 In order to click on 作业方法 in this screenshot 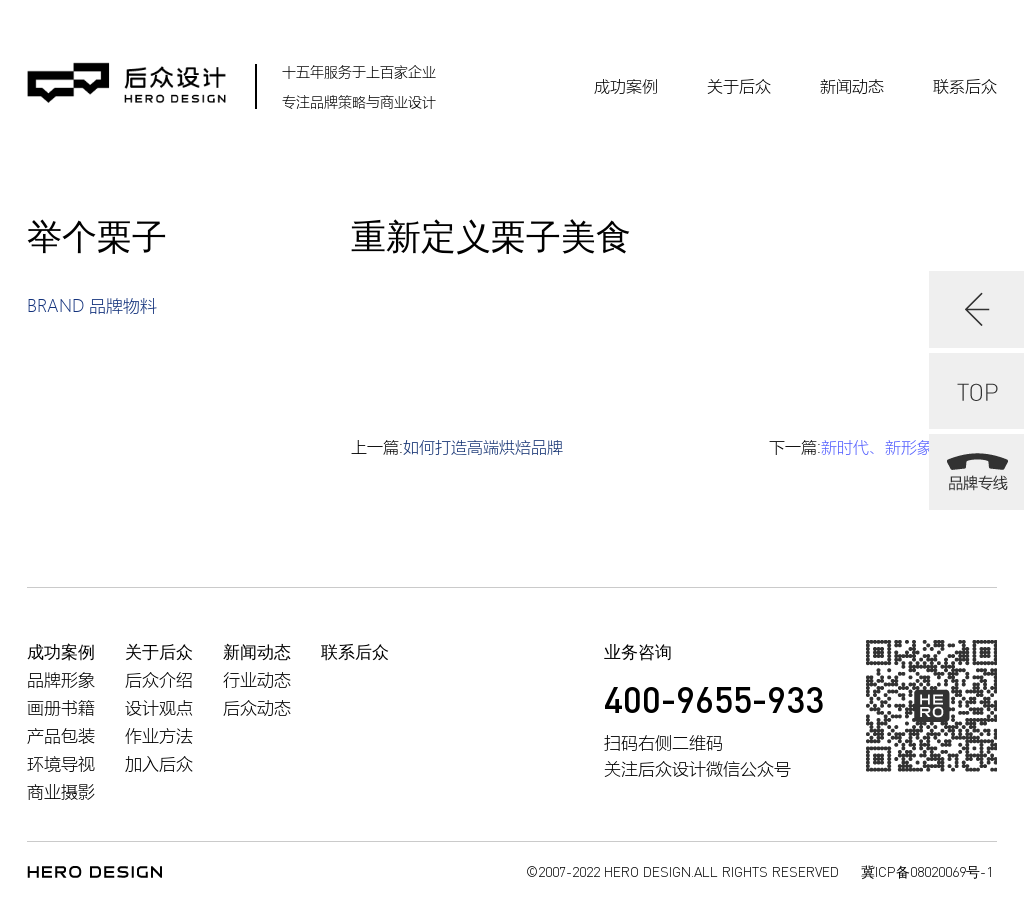, I will do `click(159, 735)`.